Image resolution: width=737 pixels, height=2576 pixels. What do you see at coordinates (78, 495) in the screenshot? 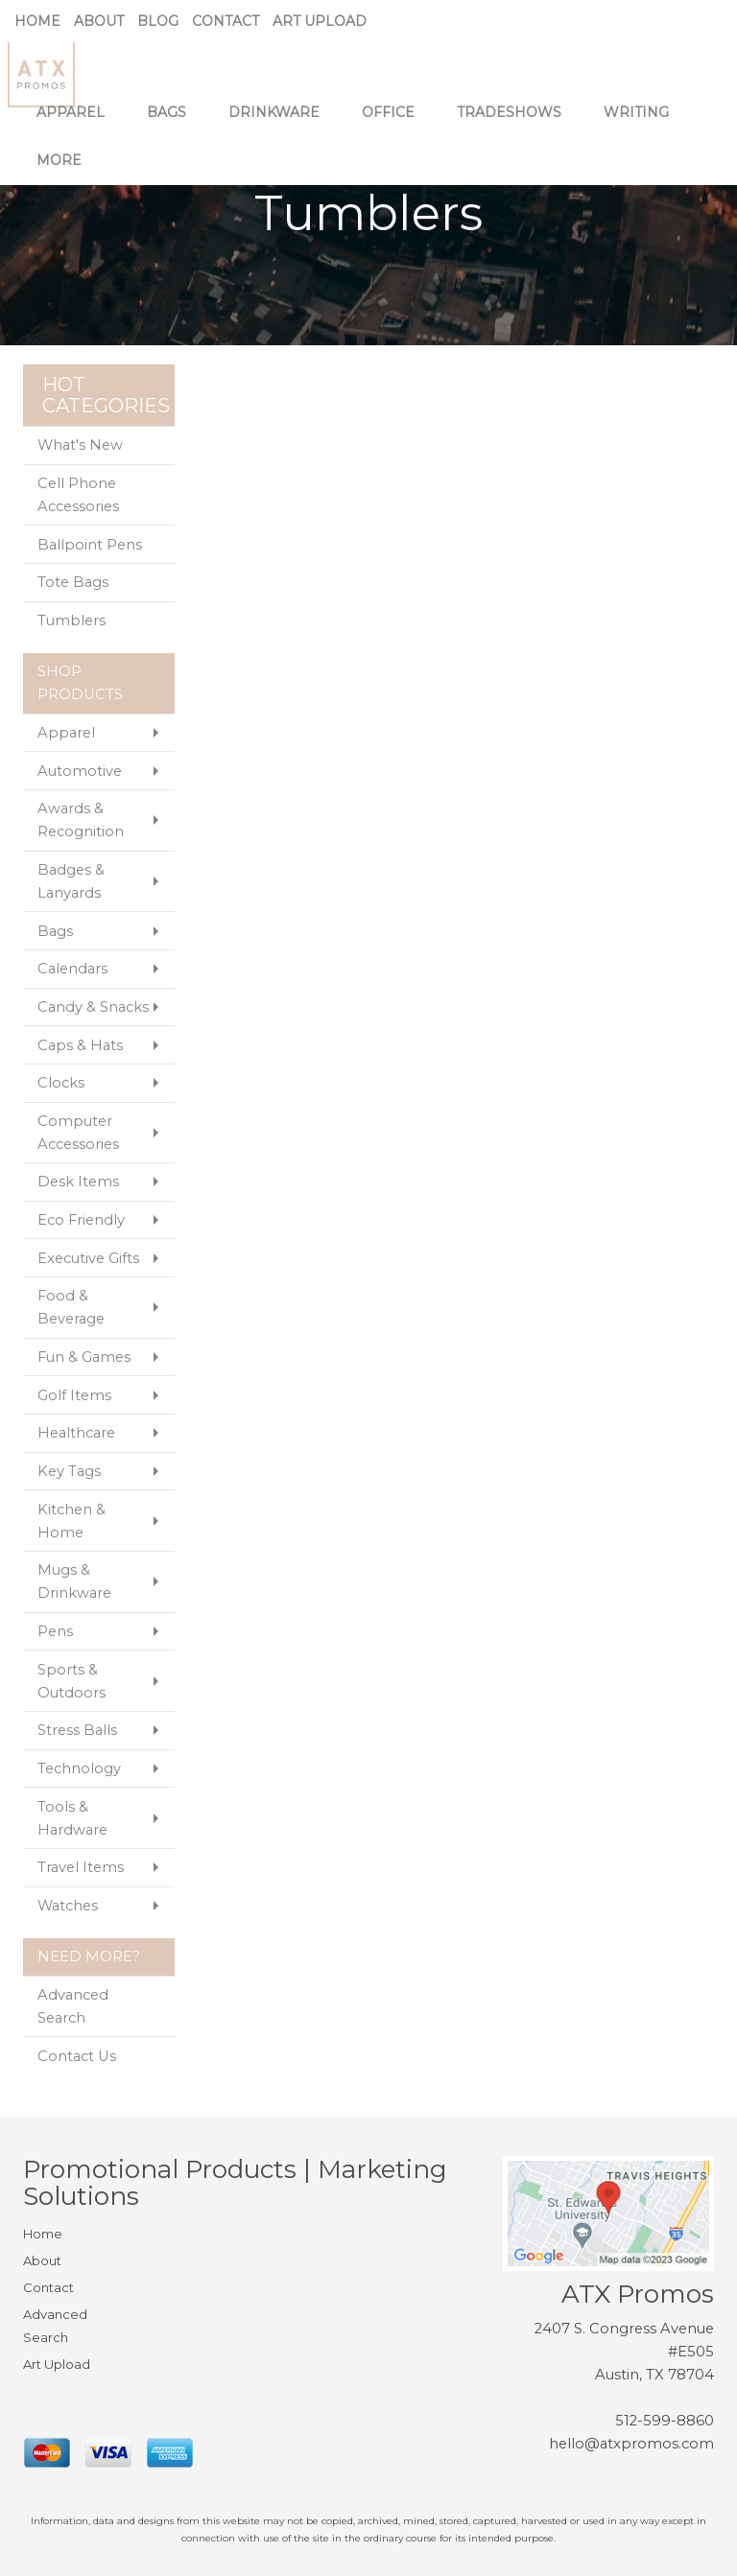
I see `Cell Phone Accessories` at bounding box center [78, 495].